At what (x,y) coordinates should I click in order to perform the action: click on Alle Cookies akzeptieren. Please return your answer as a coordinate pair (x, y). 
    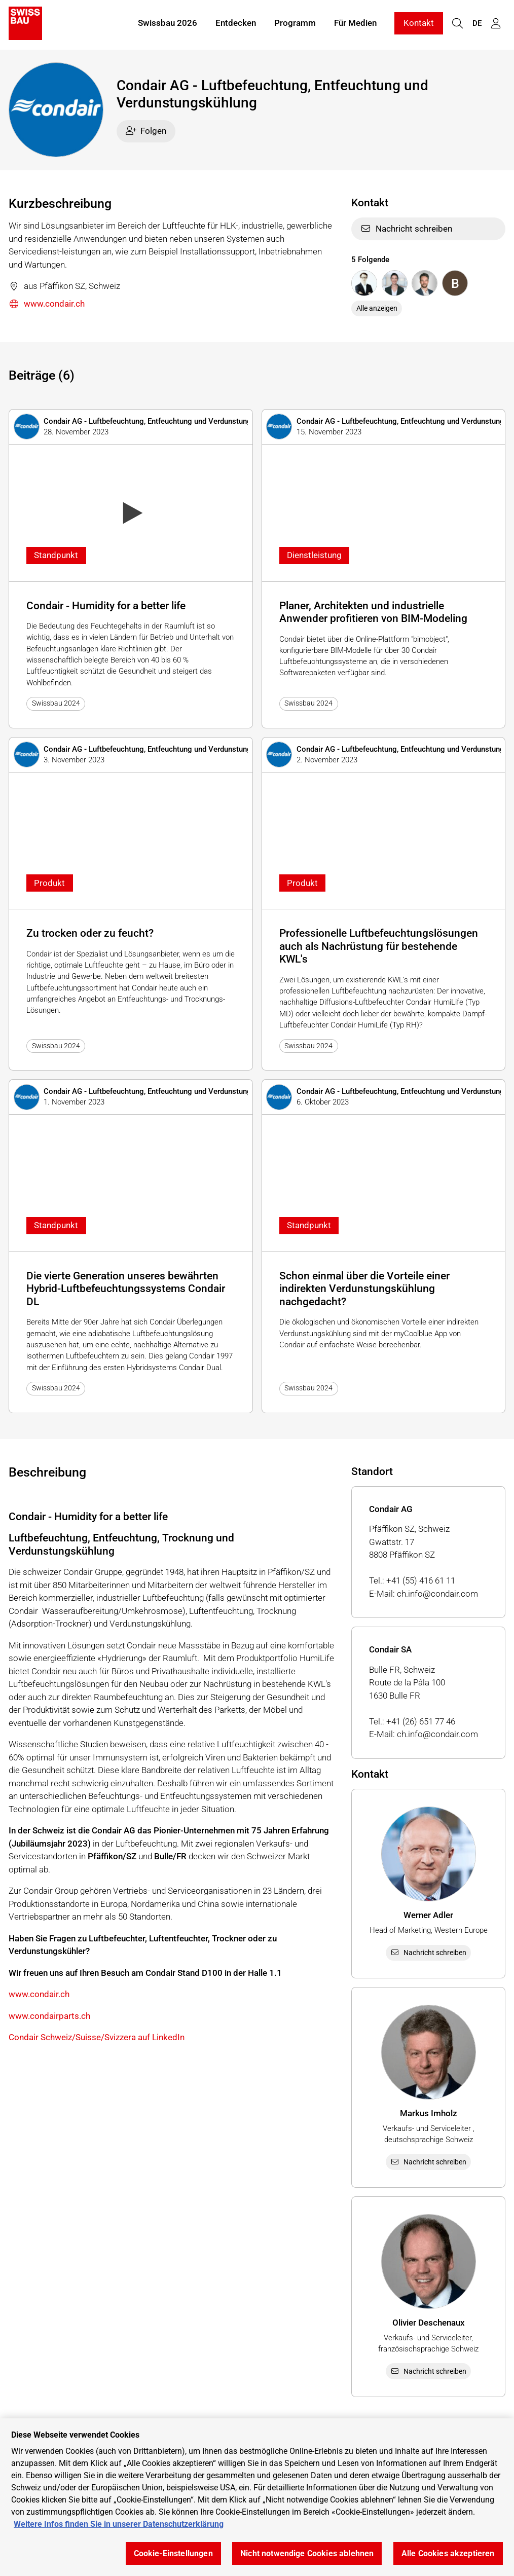
    Looking at the image, I should click on (448, 2553).